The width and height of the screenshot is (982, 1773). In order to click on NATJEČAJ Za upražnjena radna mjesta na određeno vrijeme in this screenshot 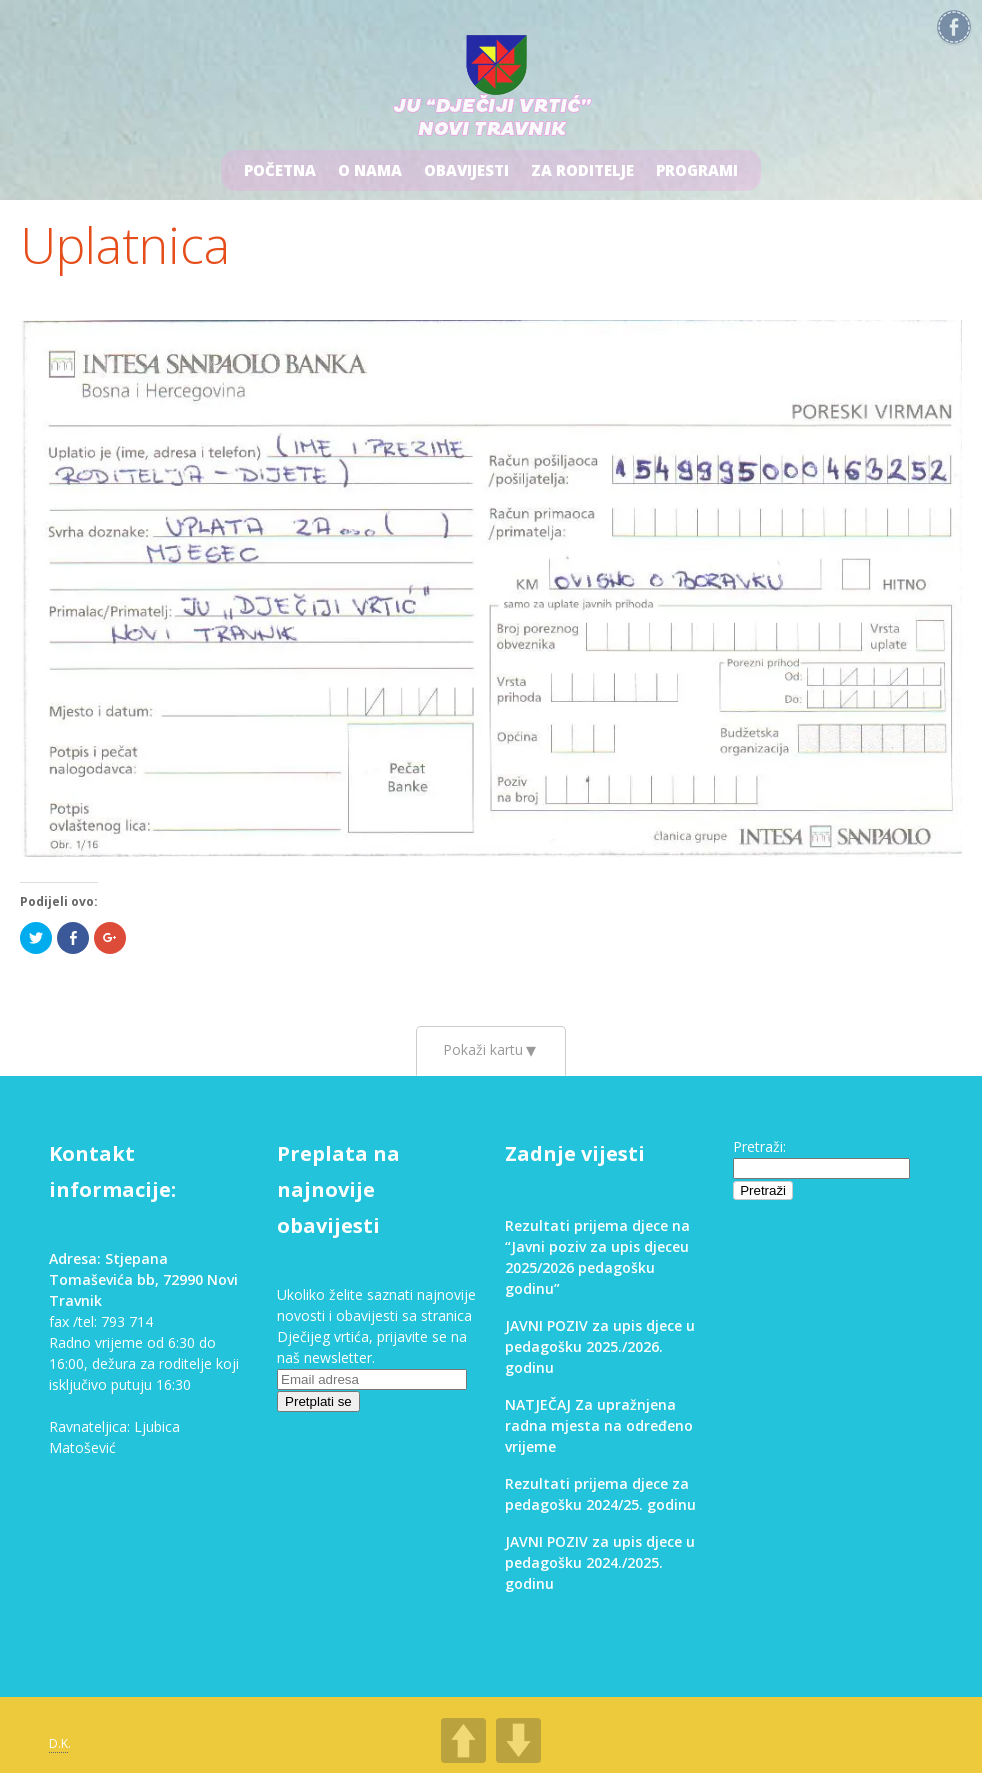, I will do `click(599, 1425)`.